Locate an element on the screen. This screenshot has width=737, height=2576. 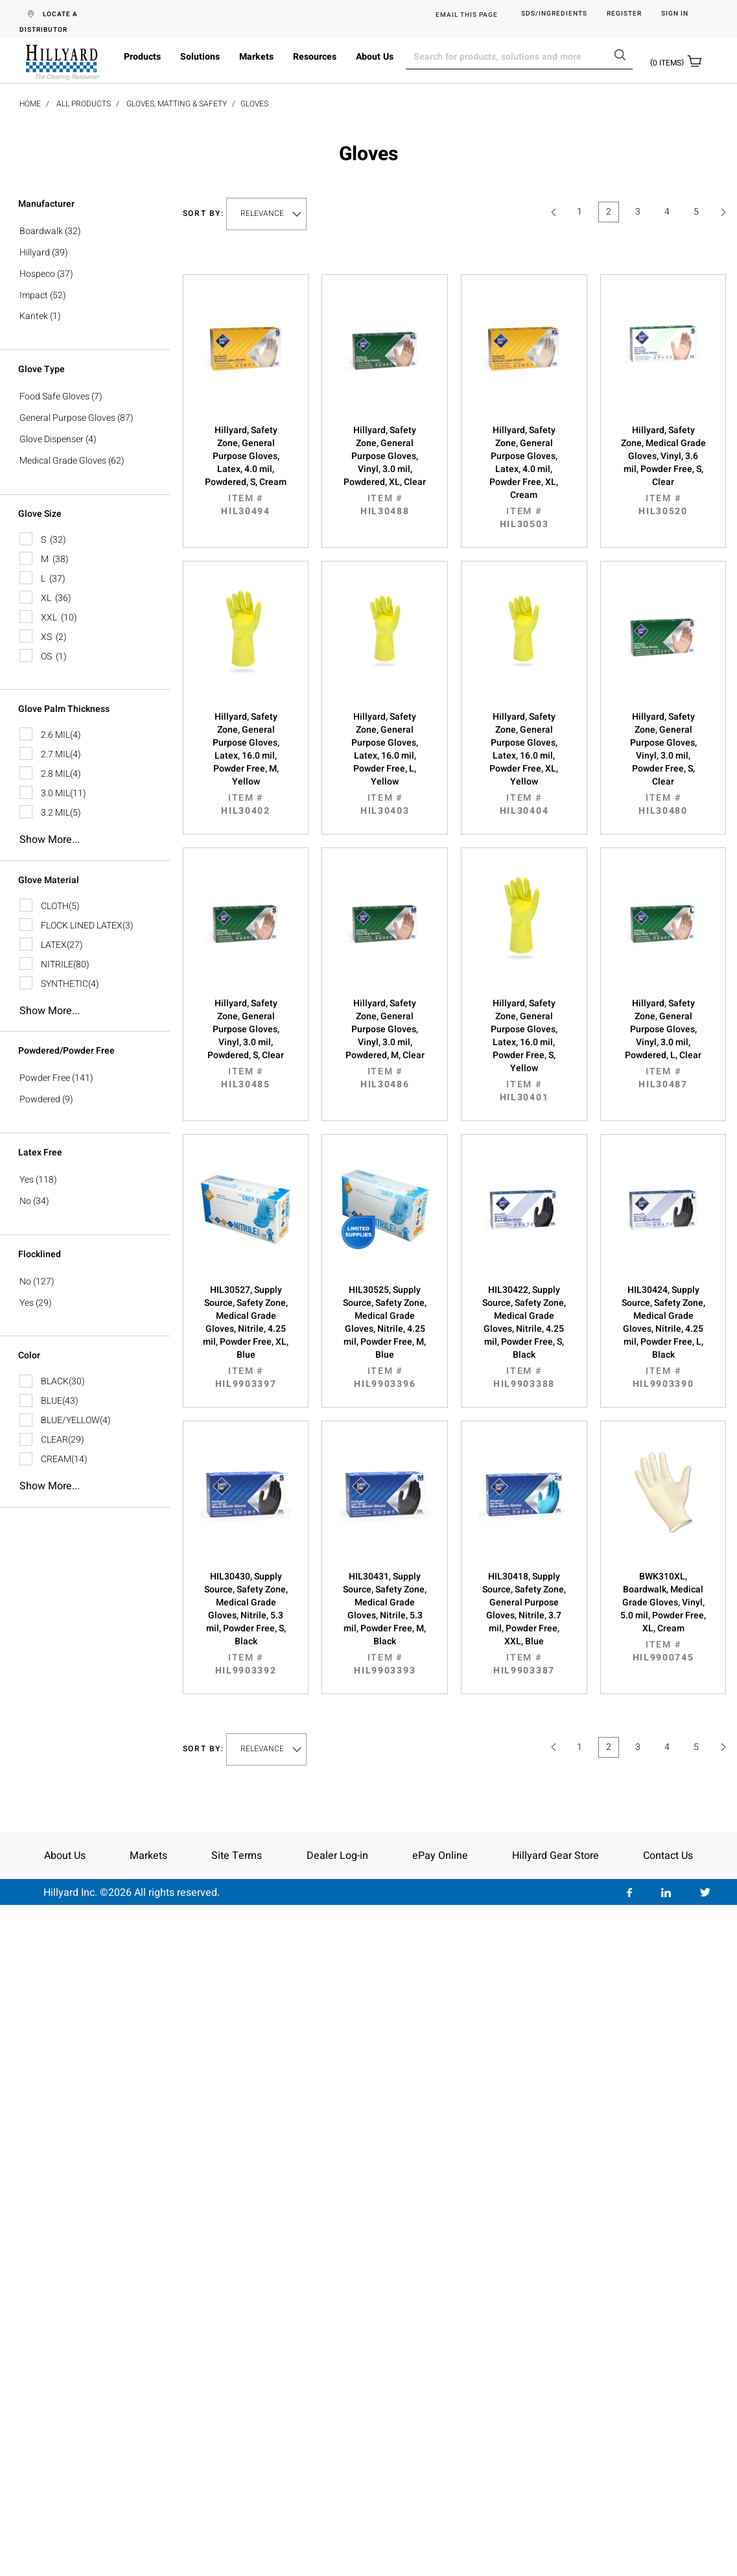
Gloves, Matting & Safety is located at coordinates (176, 104).